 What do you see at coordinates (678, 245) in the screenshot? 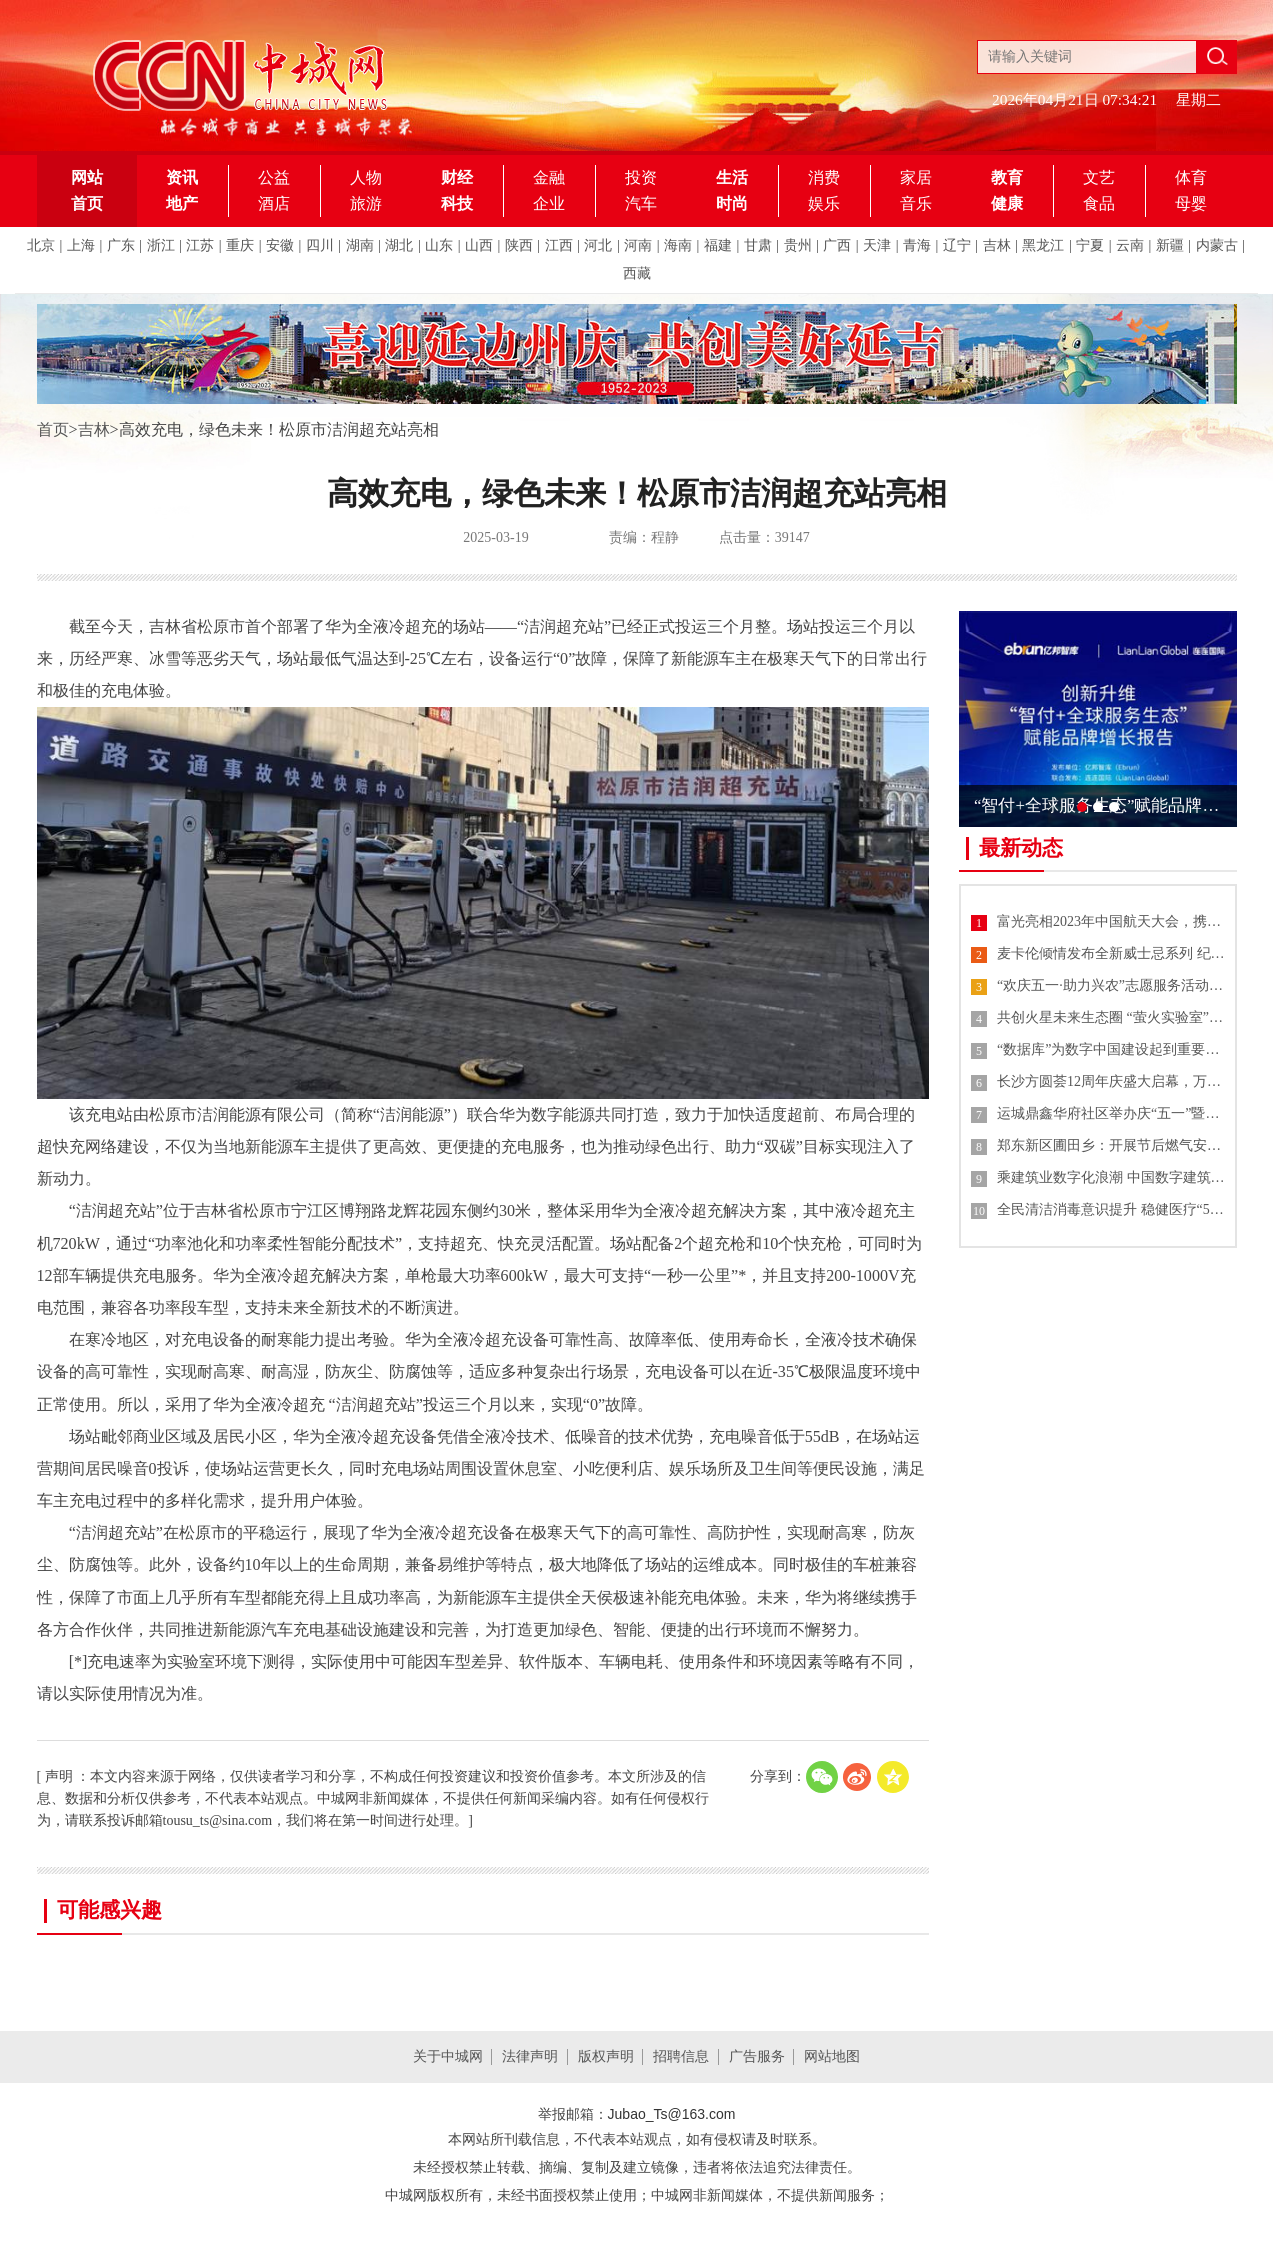
I see `海南` at bounding box center [678, 245].